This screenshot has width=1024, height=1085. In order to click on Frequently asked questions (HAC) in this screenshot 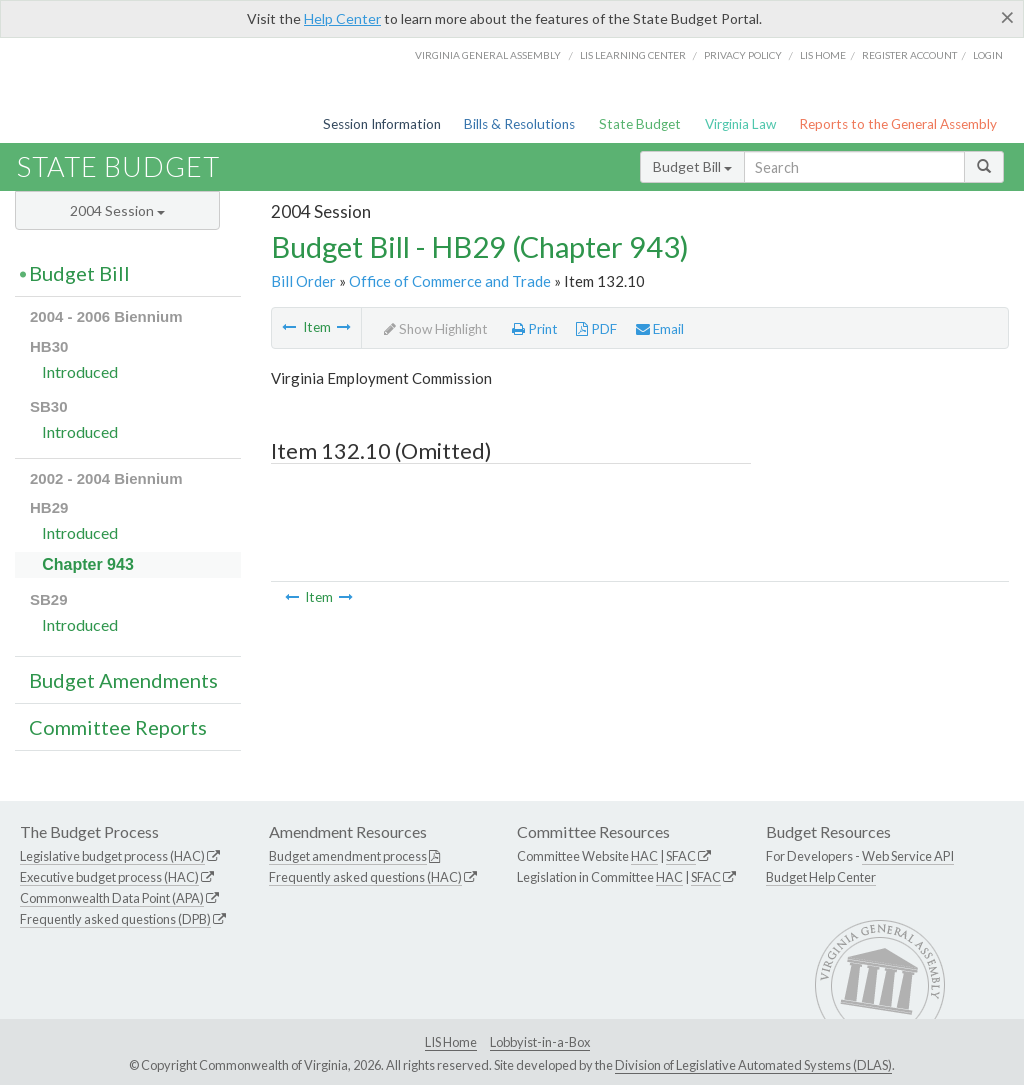, I will do `click(365, 877)`.